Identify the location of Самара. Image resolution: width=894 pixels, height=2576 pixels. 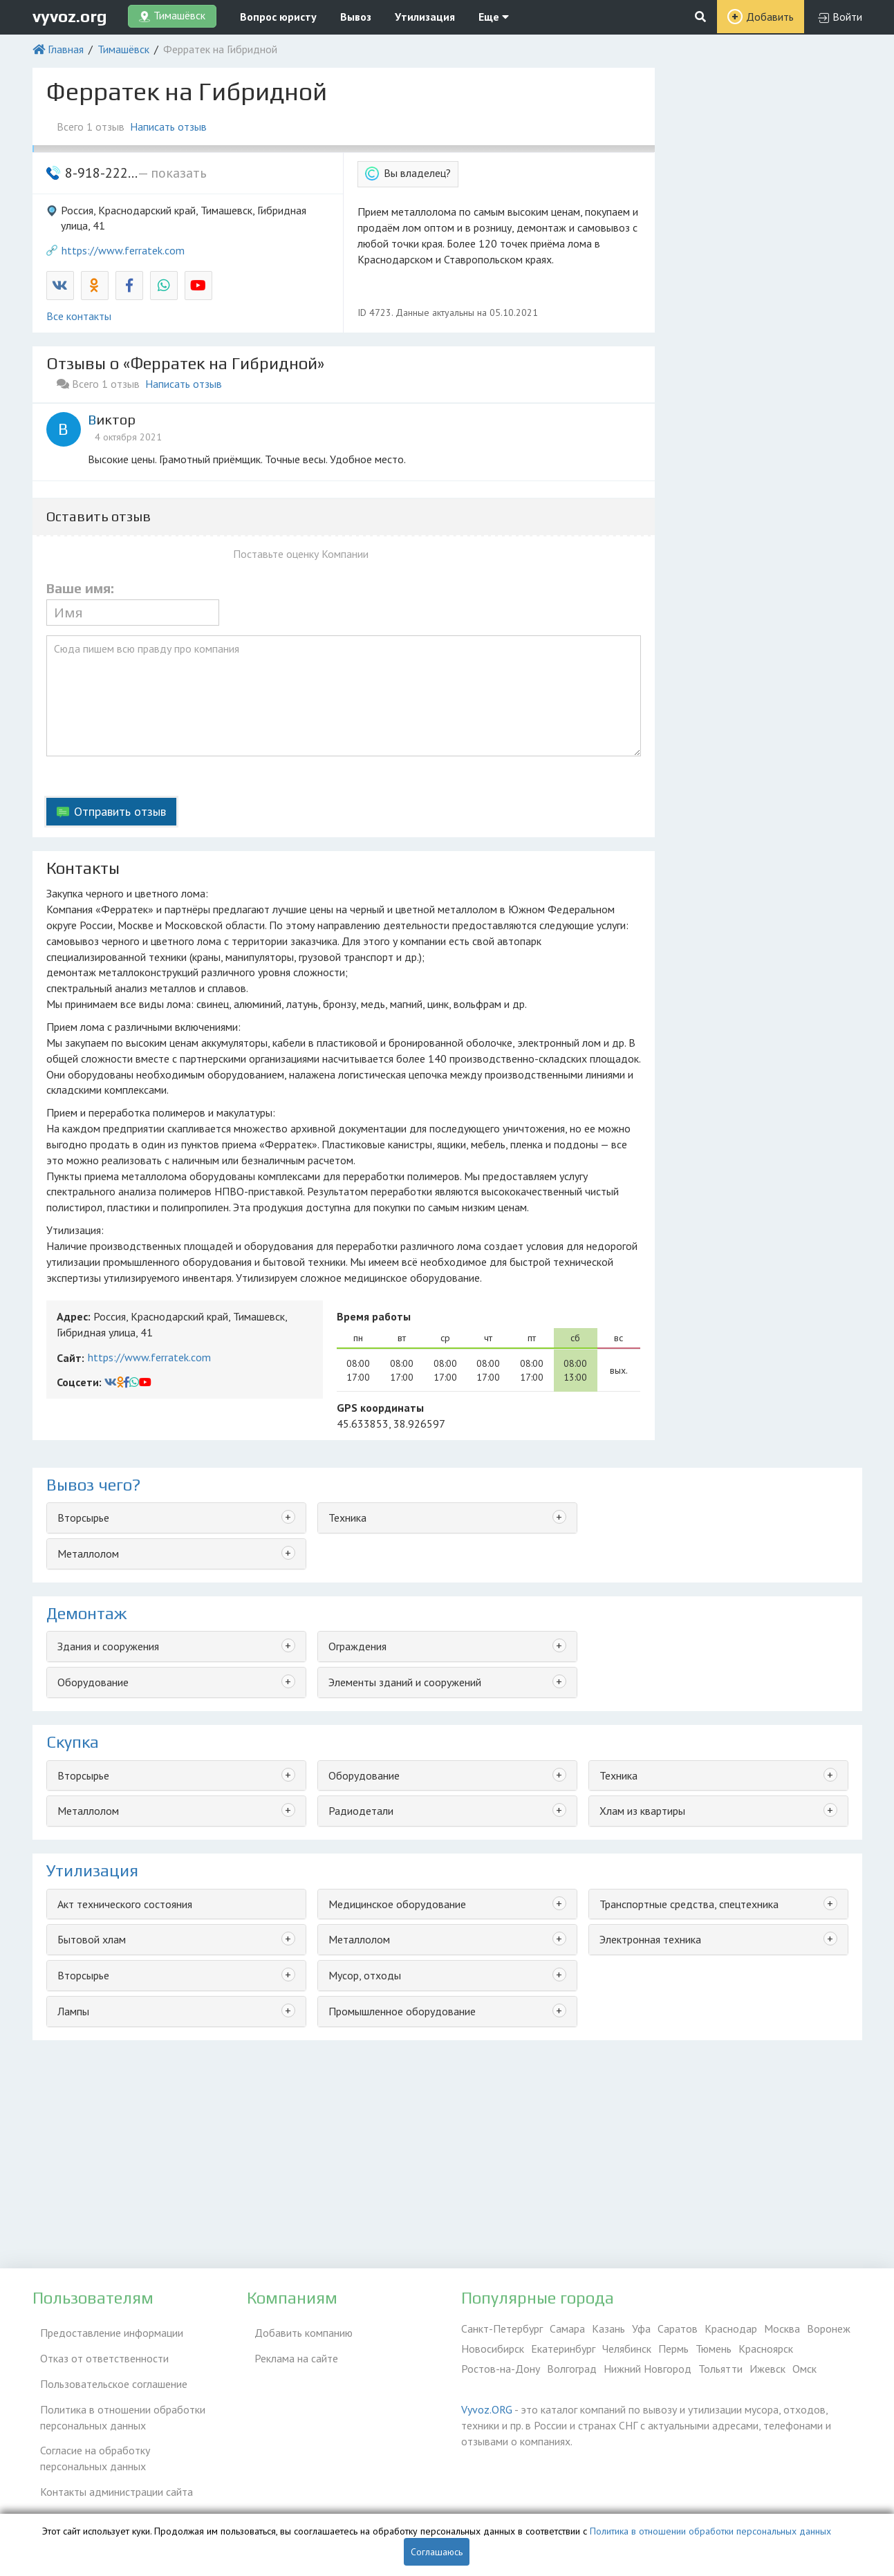
(567, 2328).